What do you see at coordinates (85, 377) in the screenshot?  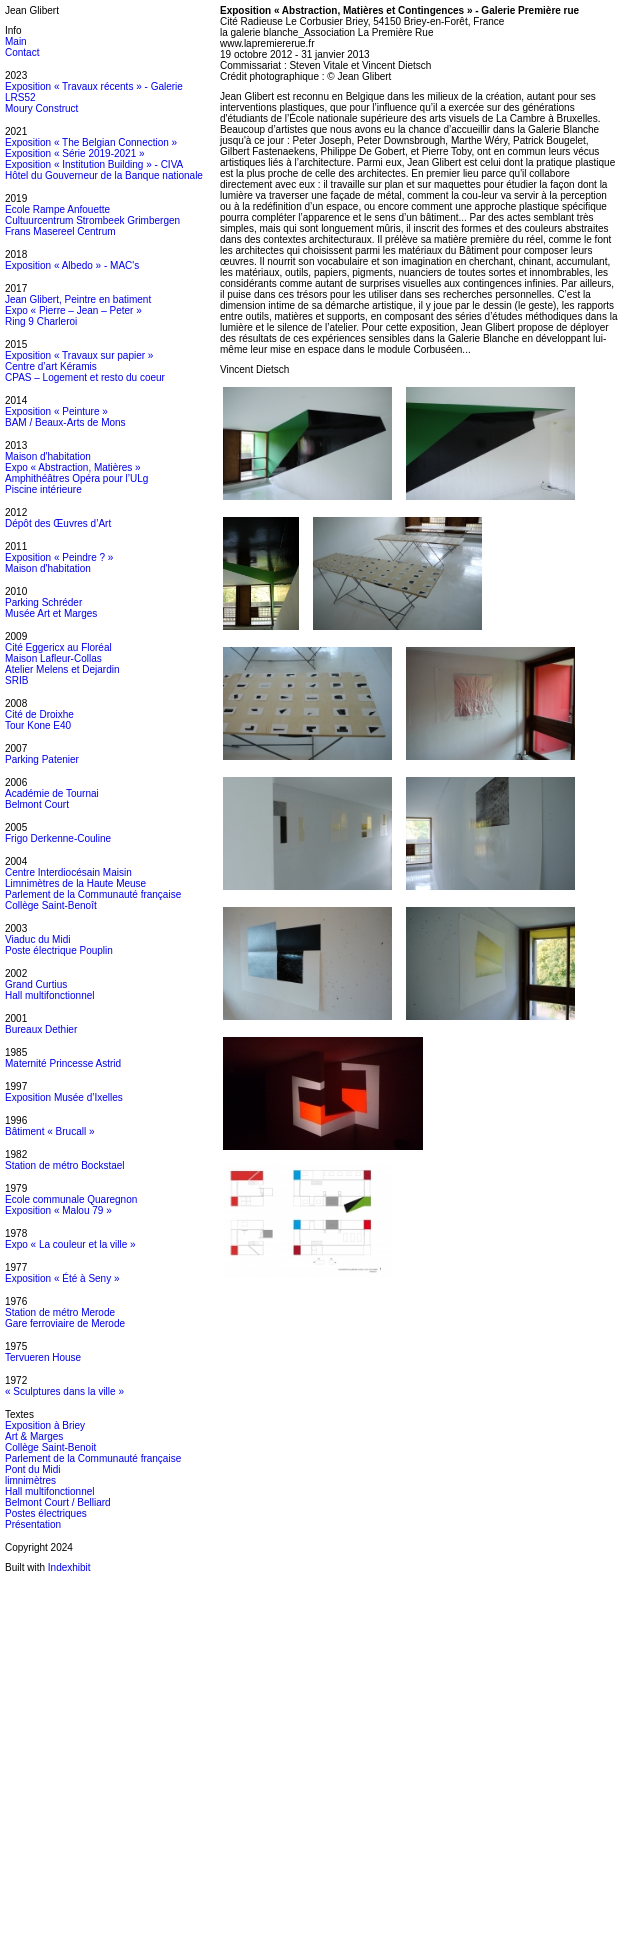 I see `CPAS – Logement et resto du coeur` at bounding box center [85, 377].